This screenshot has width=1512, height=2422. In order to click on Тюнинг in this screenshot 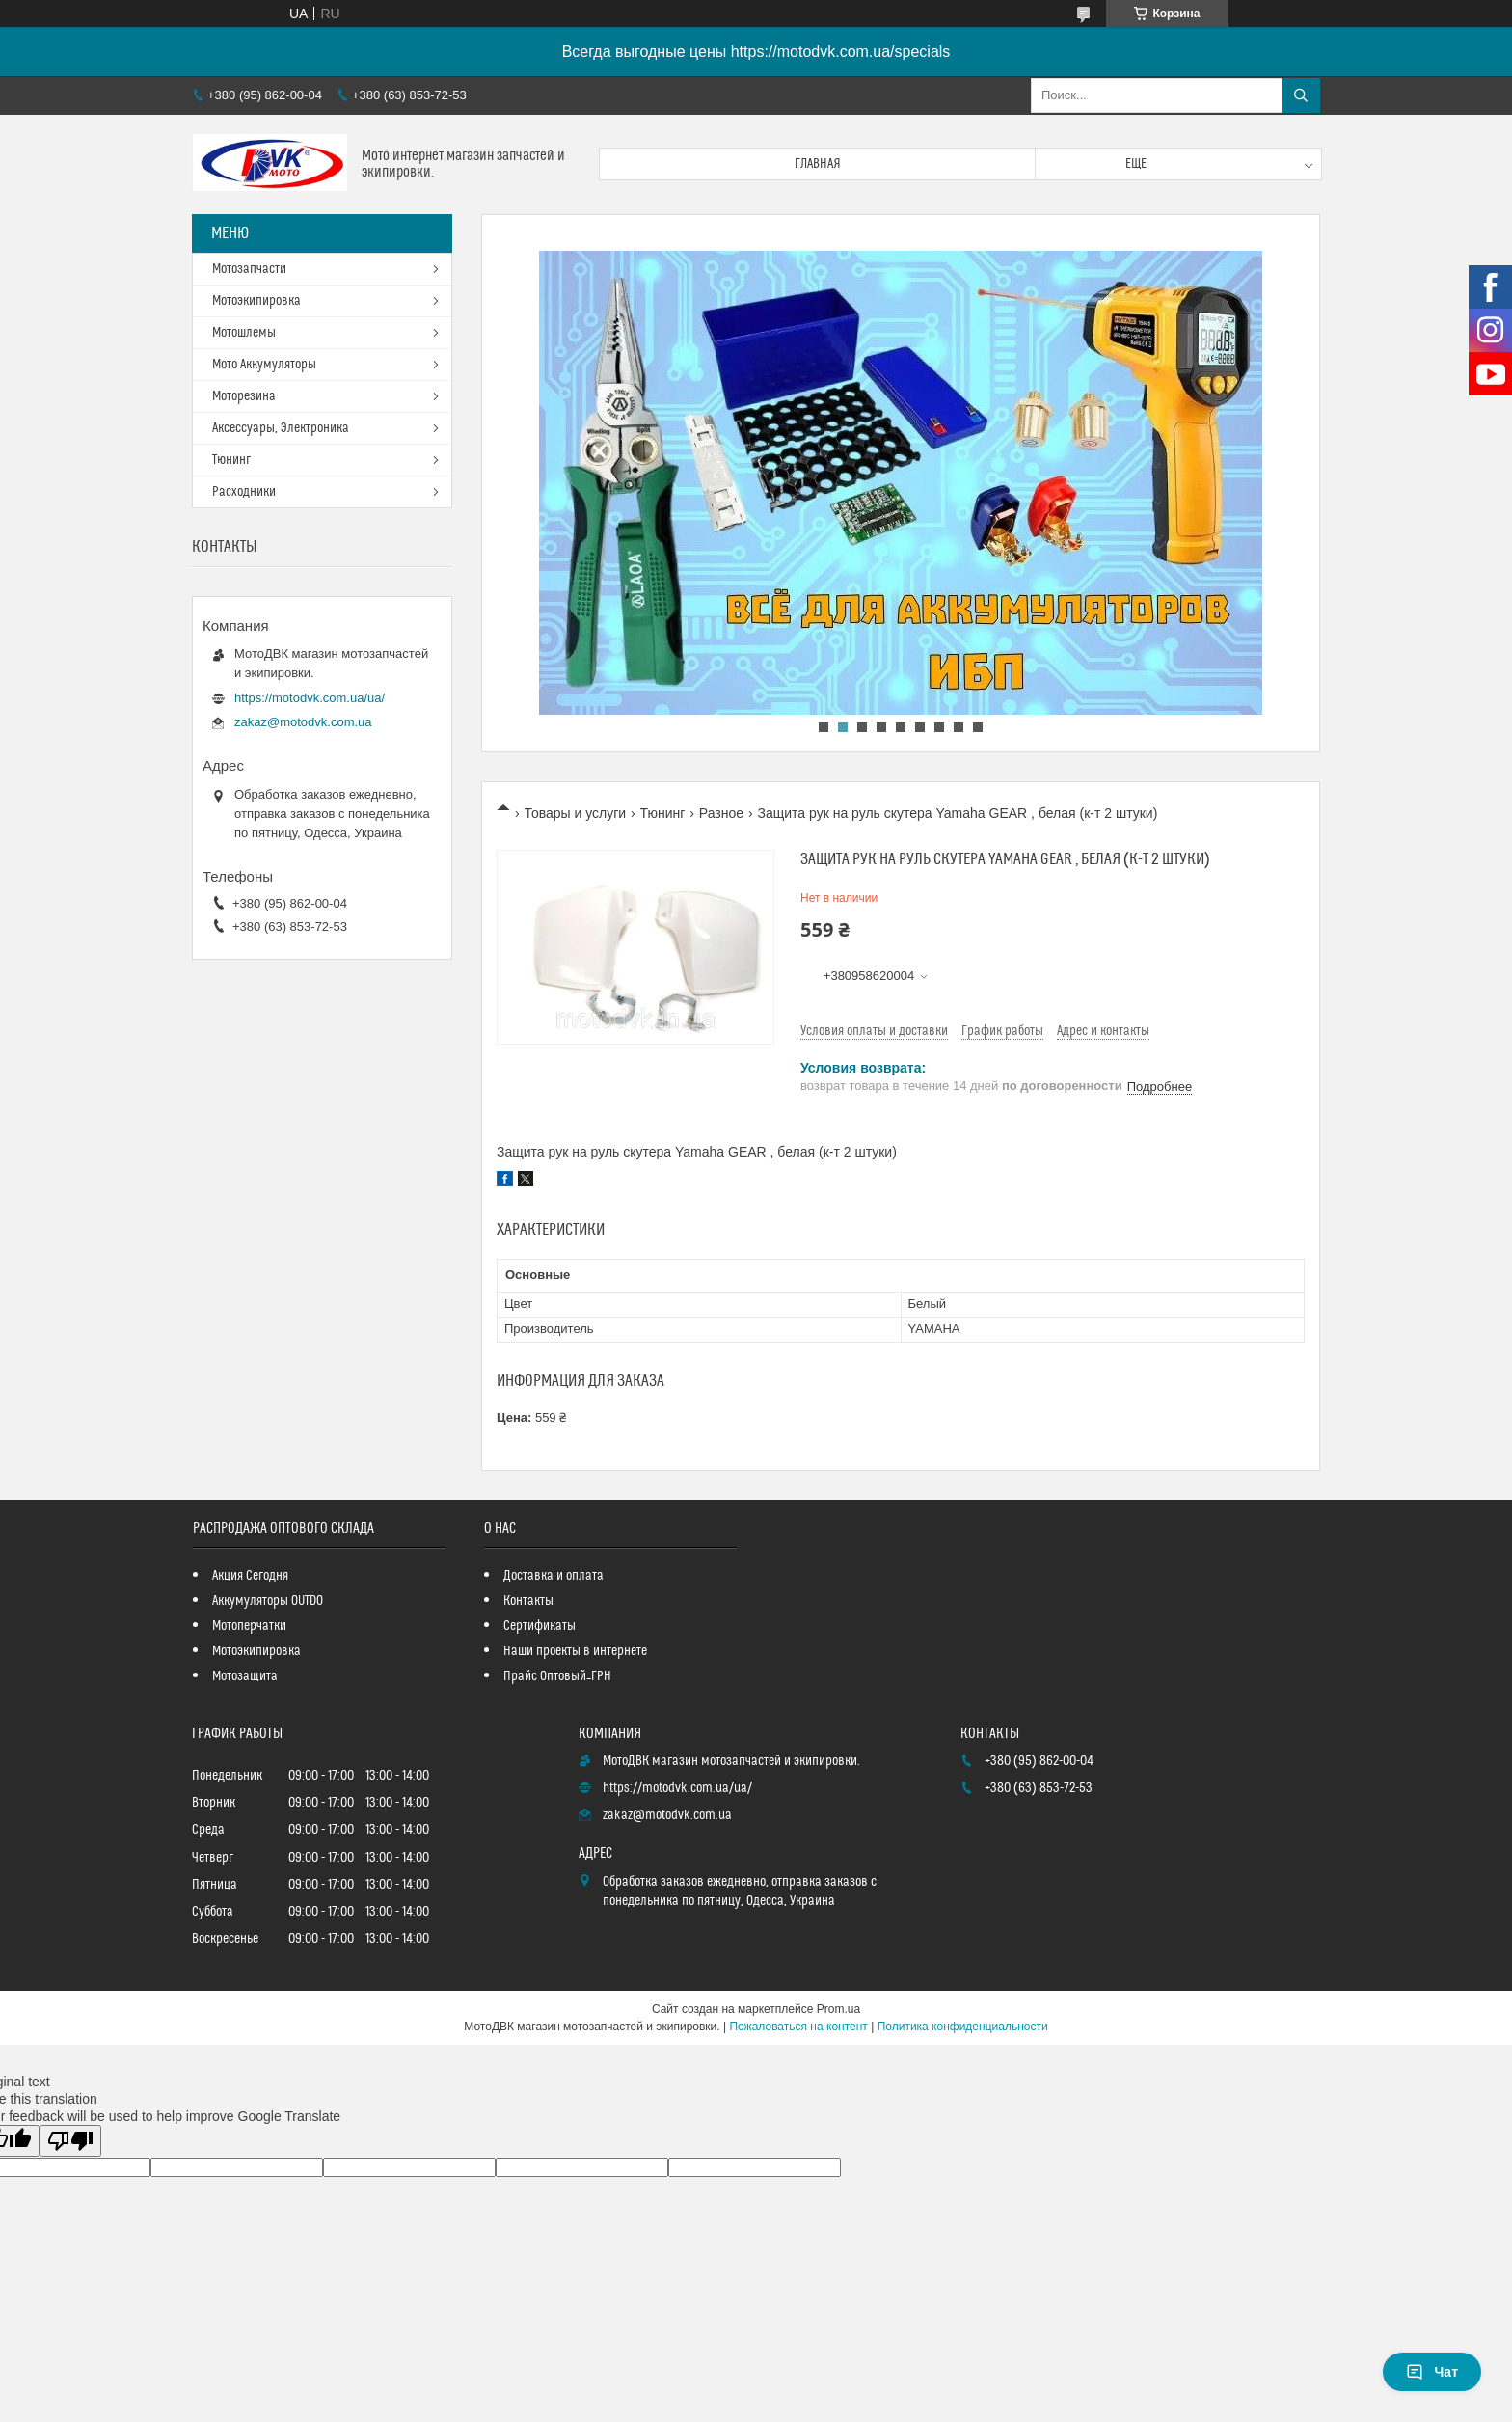, I will do `click(663, 813)`.